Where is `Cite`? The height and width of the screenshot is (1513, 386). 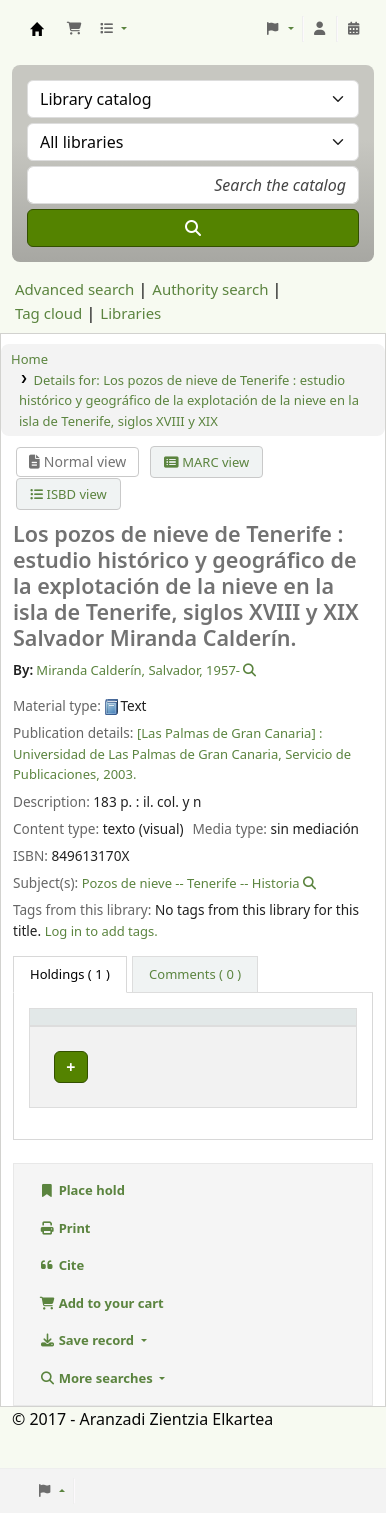 Cite is located at coordinates (61, 1302).